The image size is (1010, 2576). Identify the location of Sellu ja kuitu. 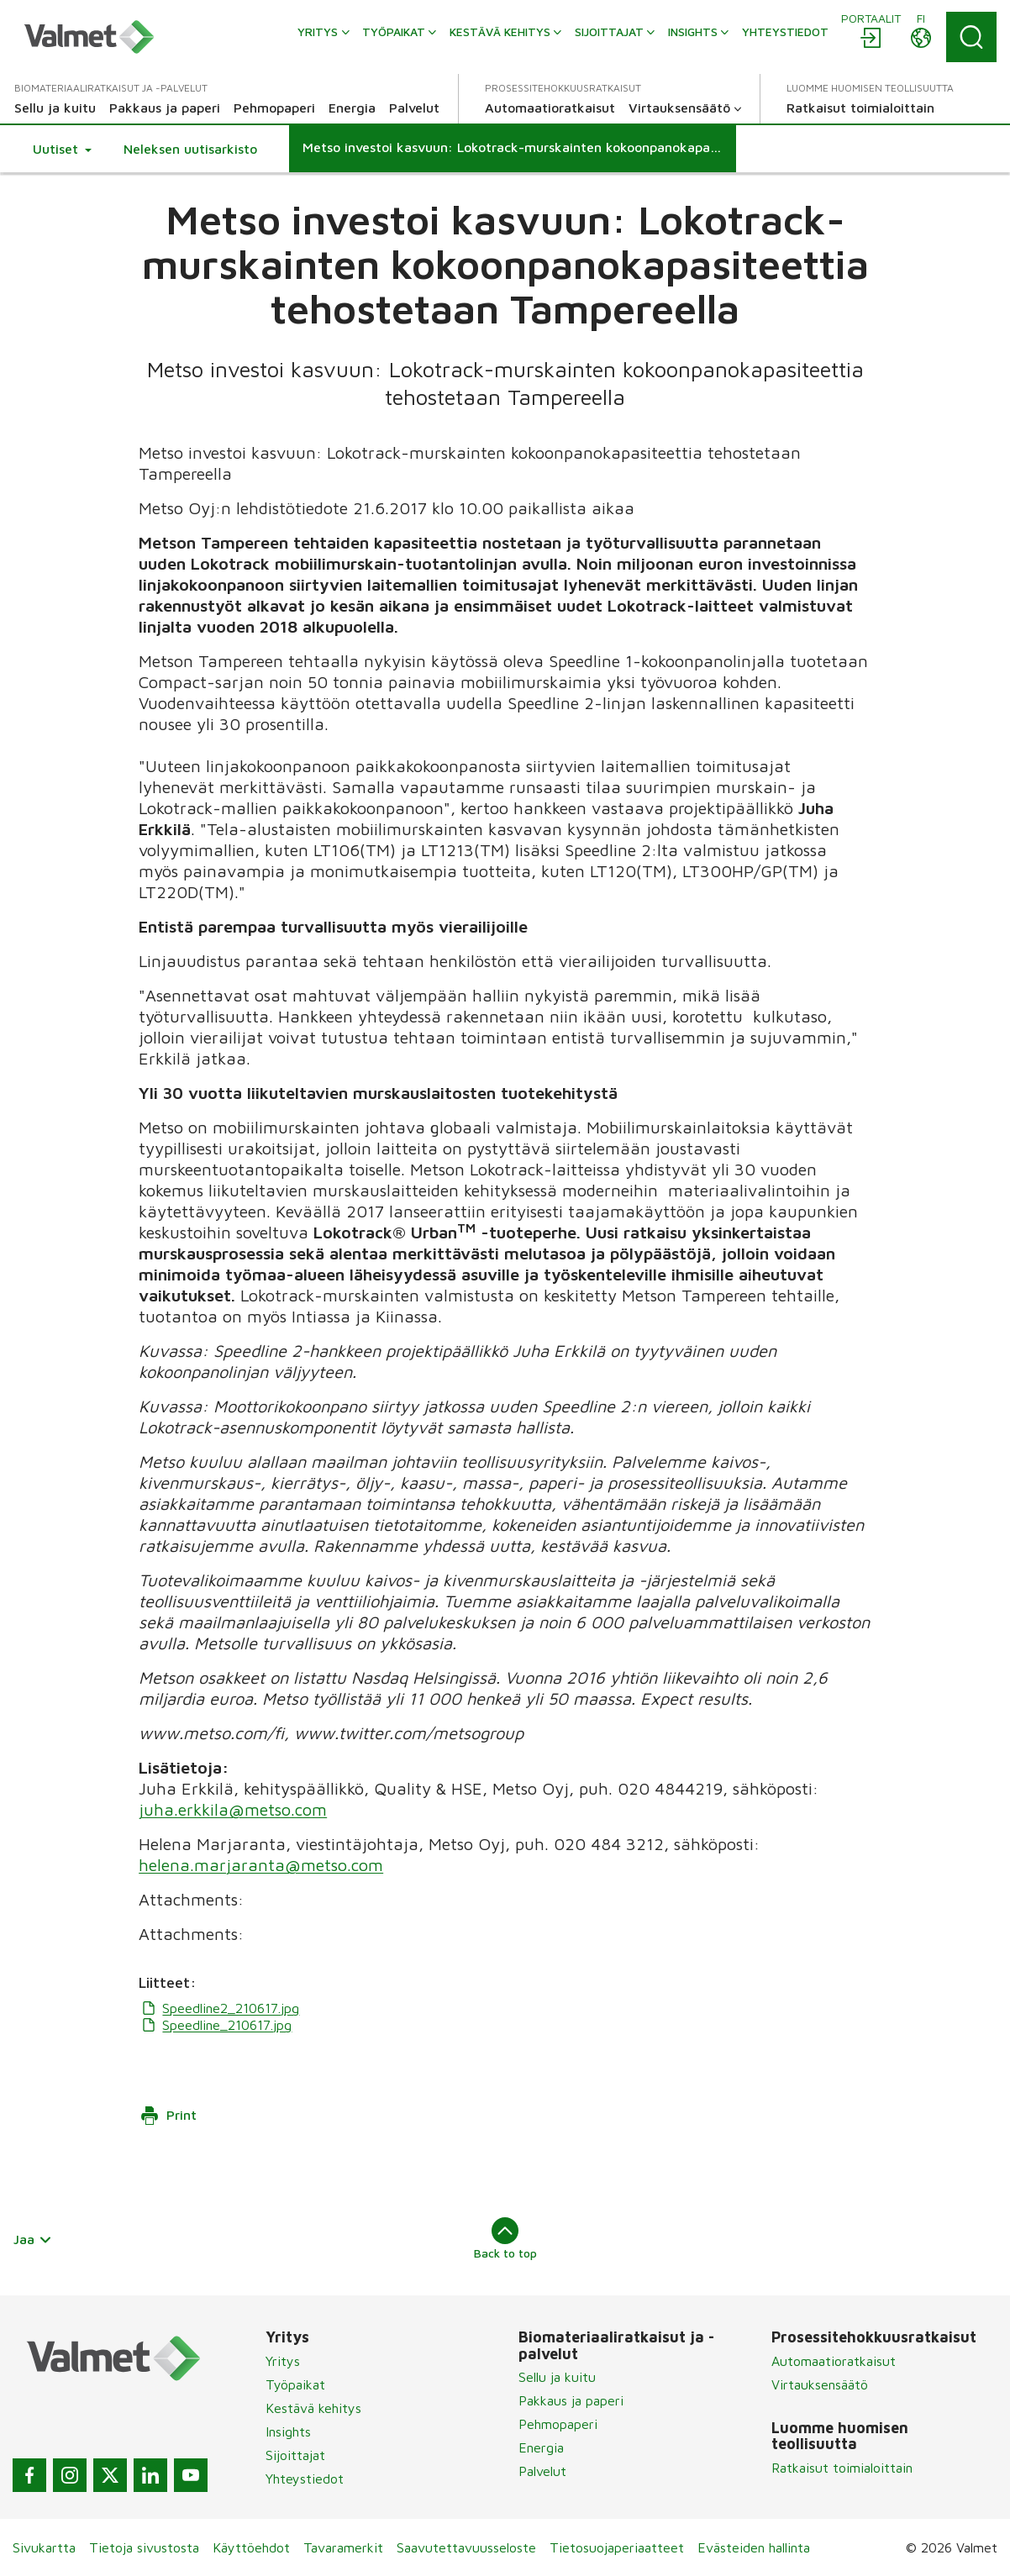
(557, 2376).